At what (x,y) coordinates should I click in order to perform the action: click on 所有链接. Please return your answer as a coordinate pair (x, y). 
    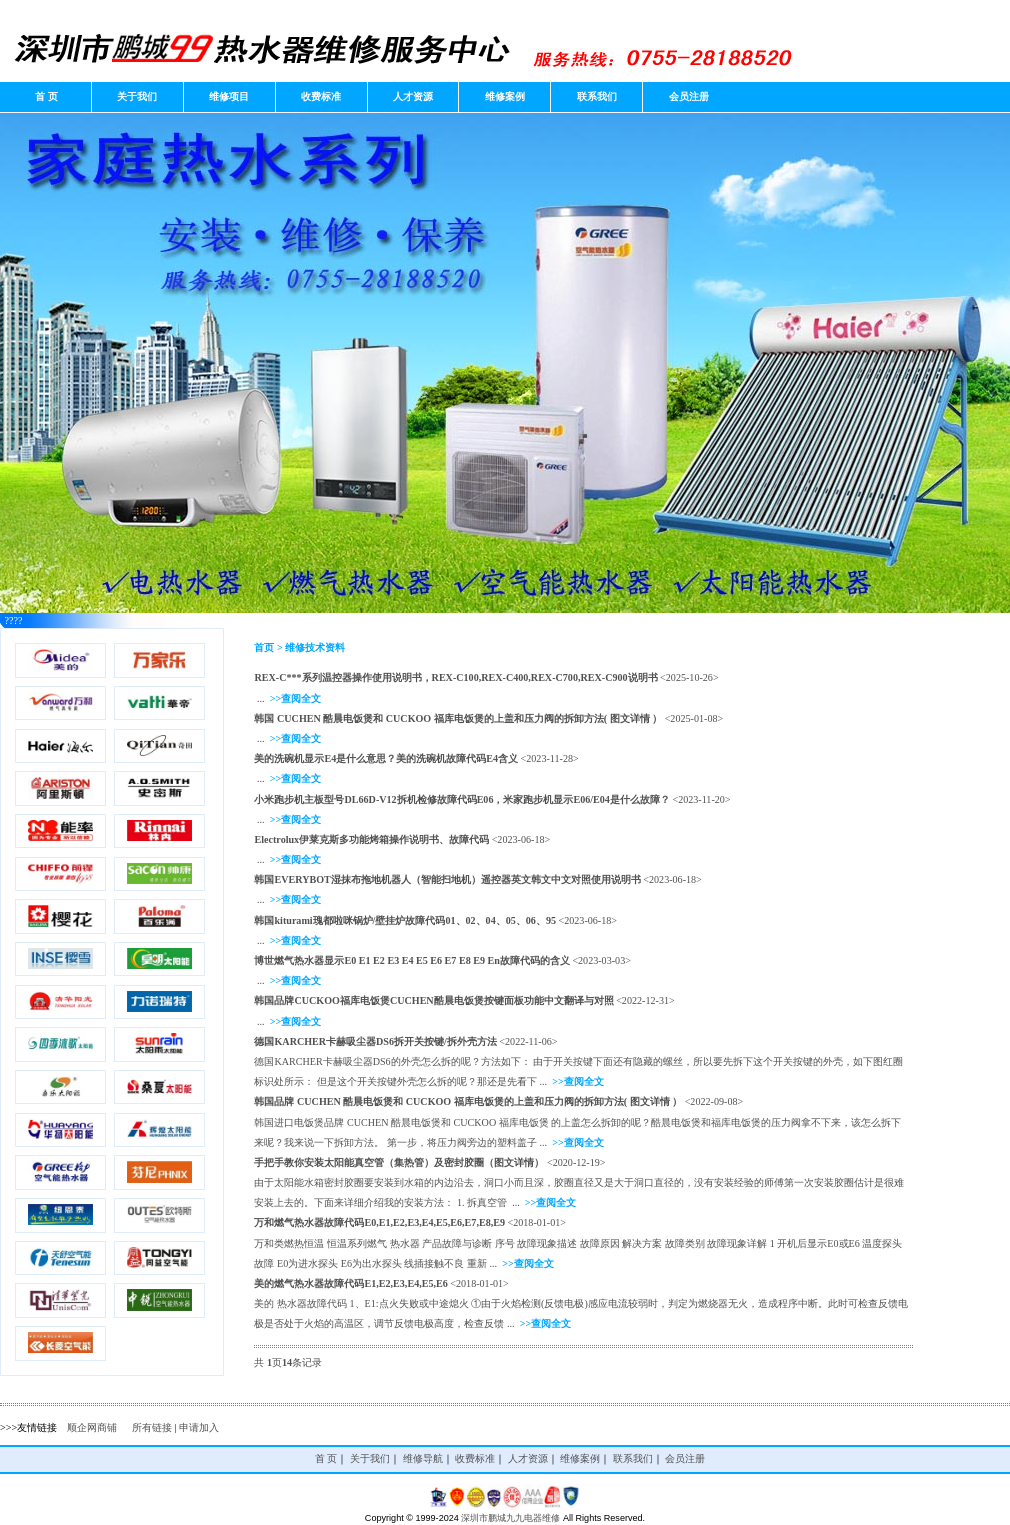
    Looking at the image, I should click on (152, 1427).